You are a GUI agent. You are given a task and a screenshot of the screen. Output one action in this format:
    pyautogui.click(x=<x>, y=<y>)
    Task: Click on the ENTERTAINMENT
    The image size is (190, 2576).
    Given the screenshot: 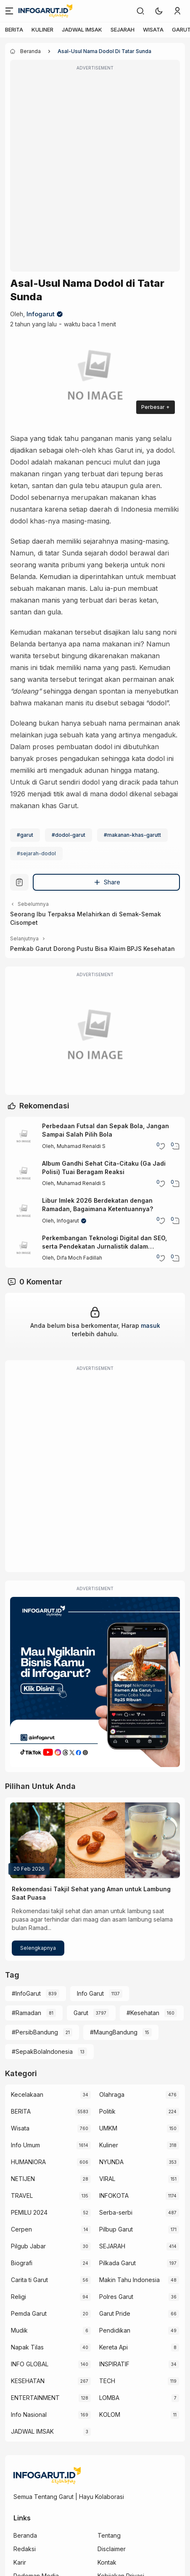 What is the action you would take?
    pyautogui.click(x=35, y=2397)
    